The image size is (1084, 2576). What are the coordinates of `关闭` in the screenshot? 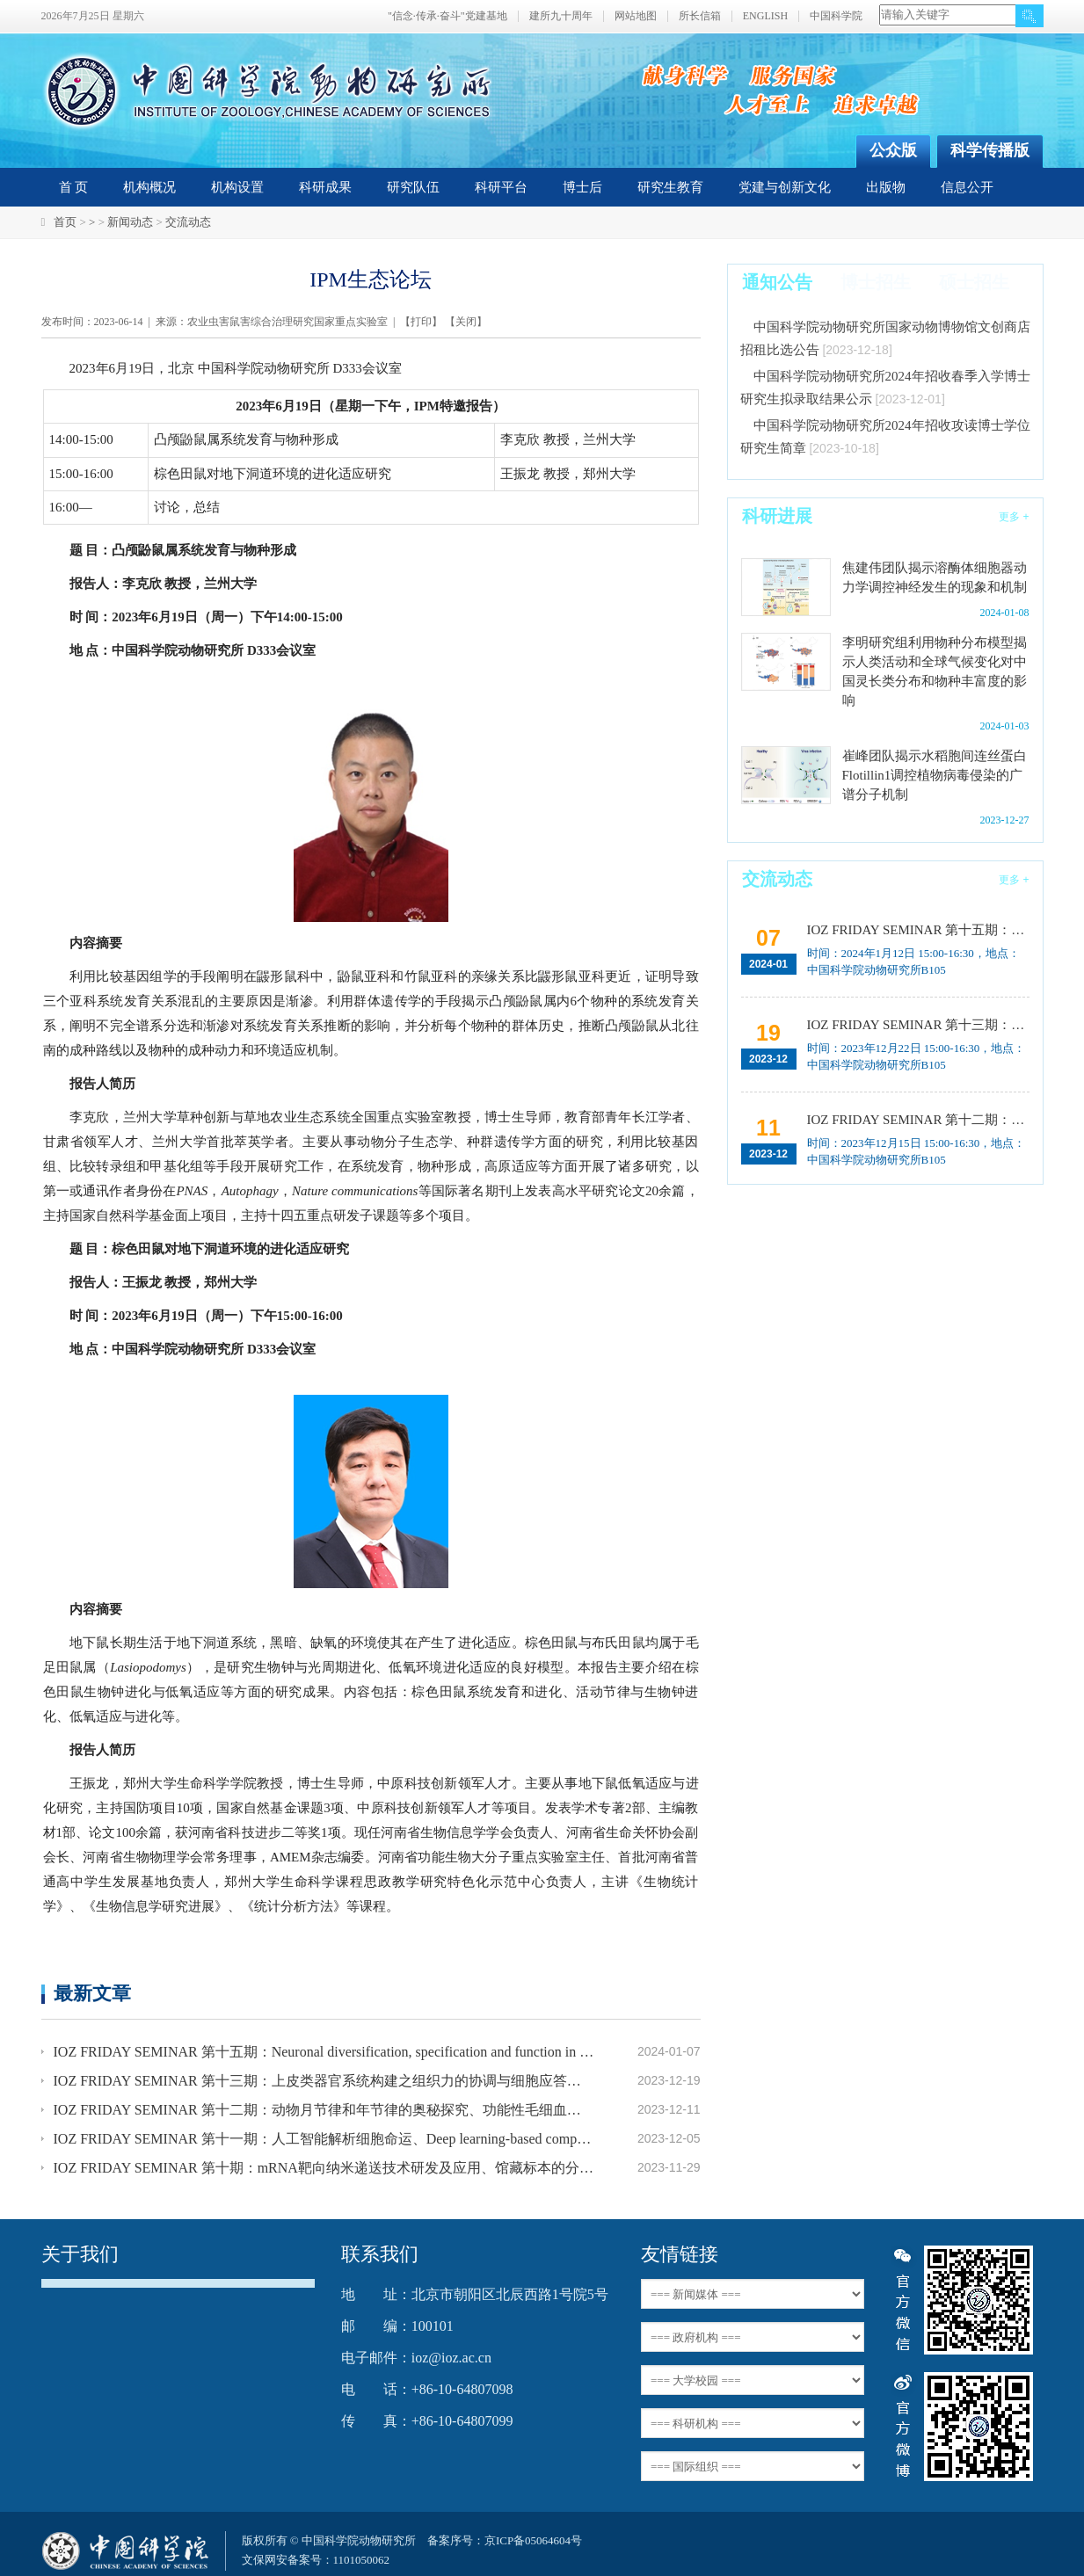 It's located at (466, 322).